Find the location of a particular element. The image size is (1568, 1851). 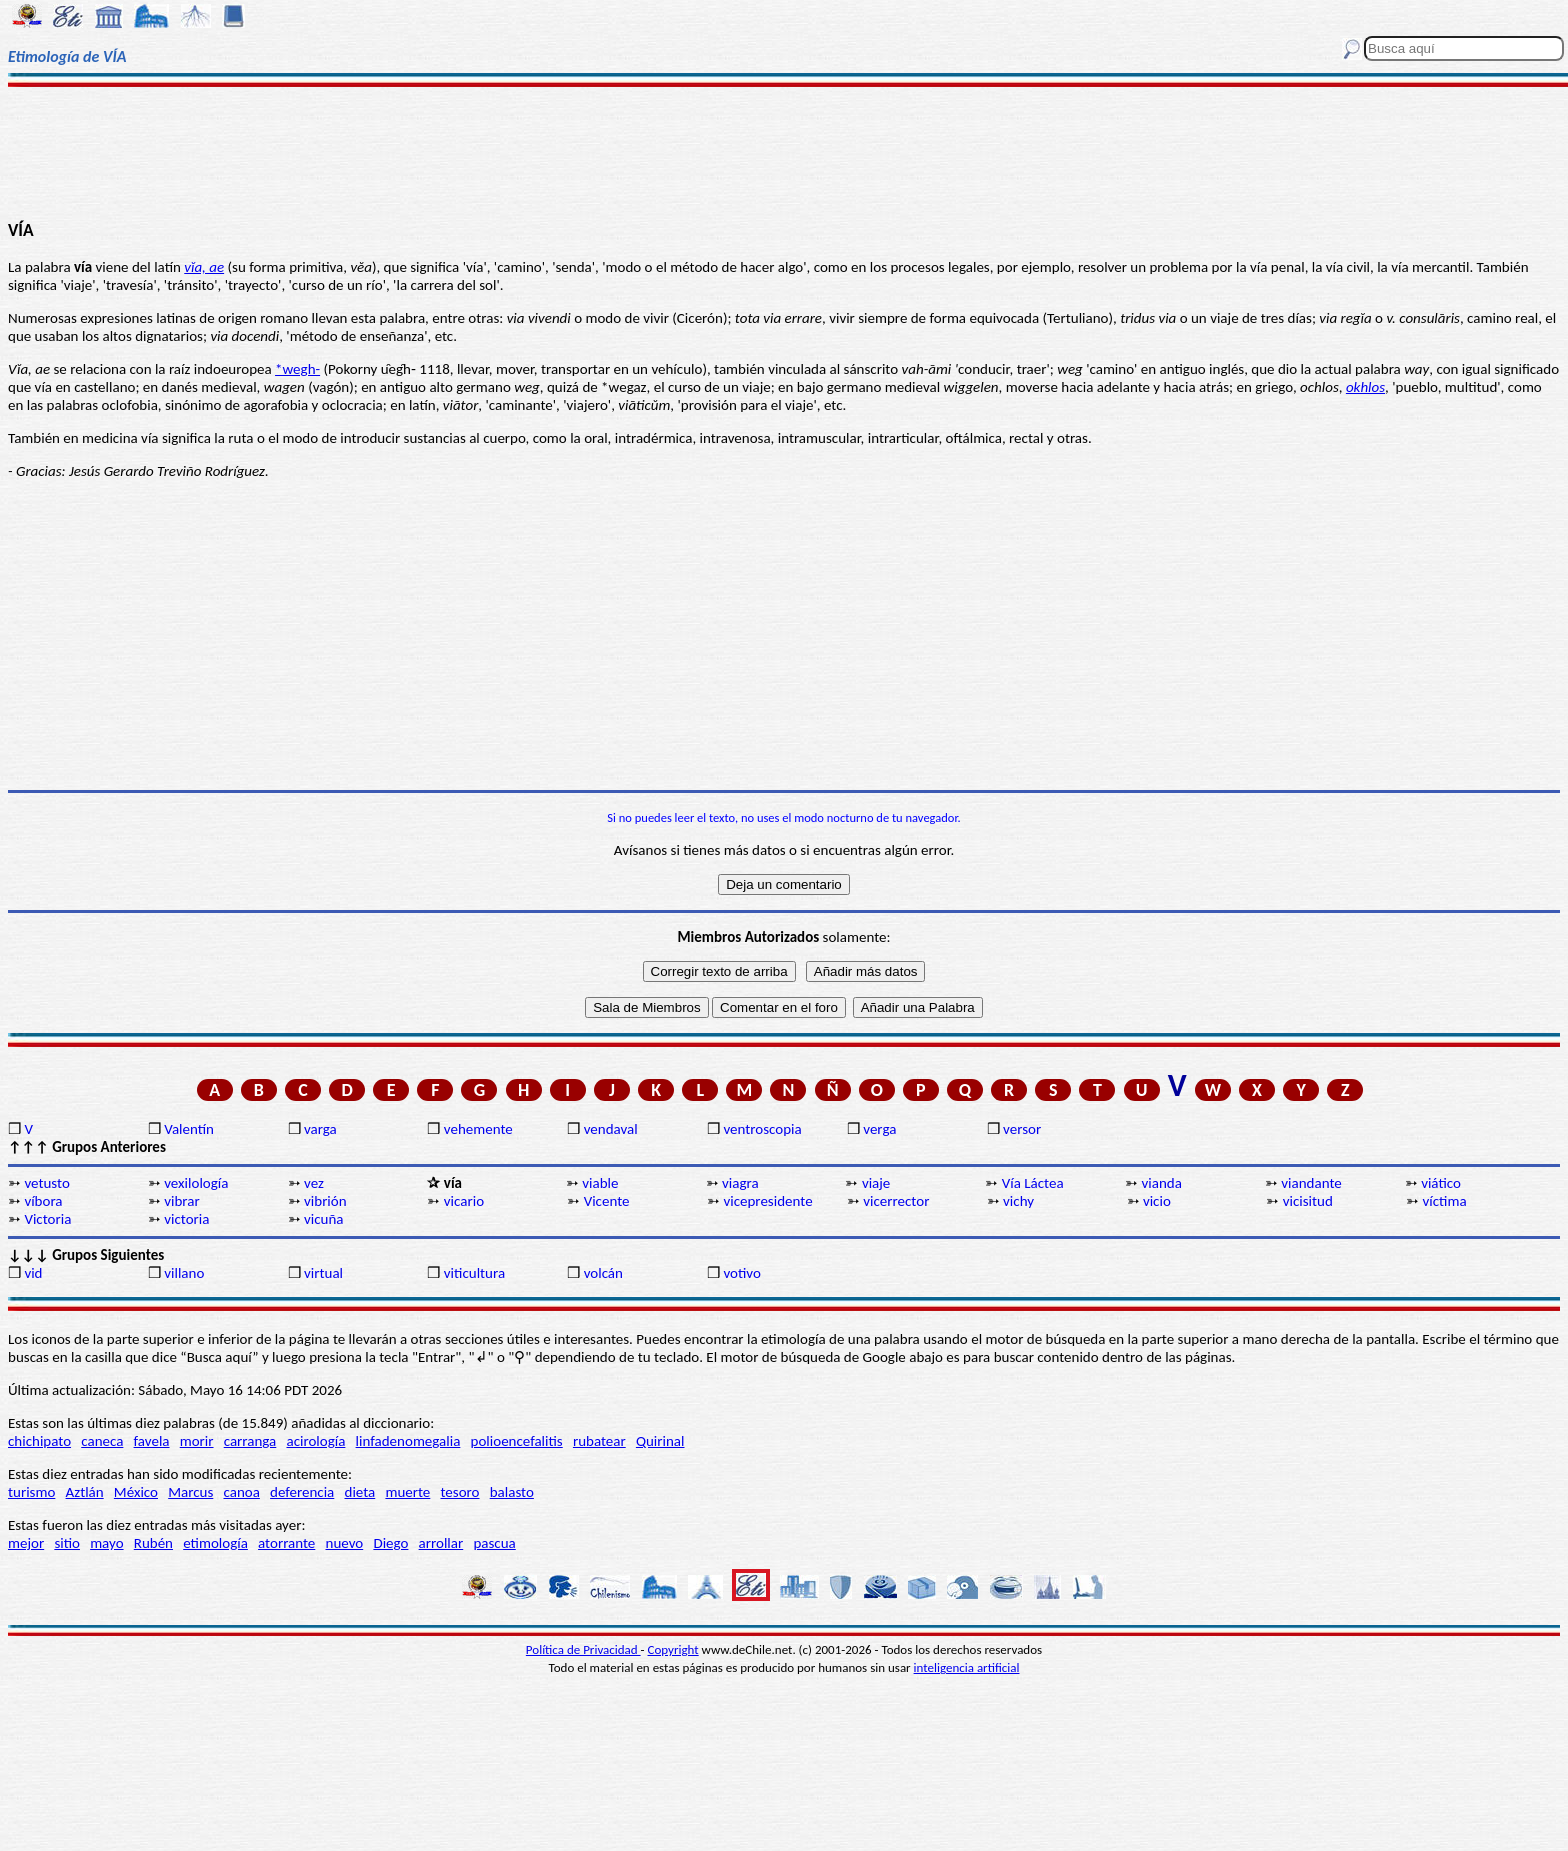

Marcus is located at coordinates (190, 1492).